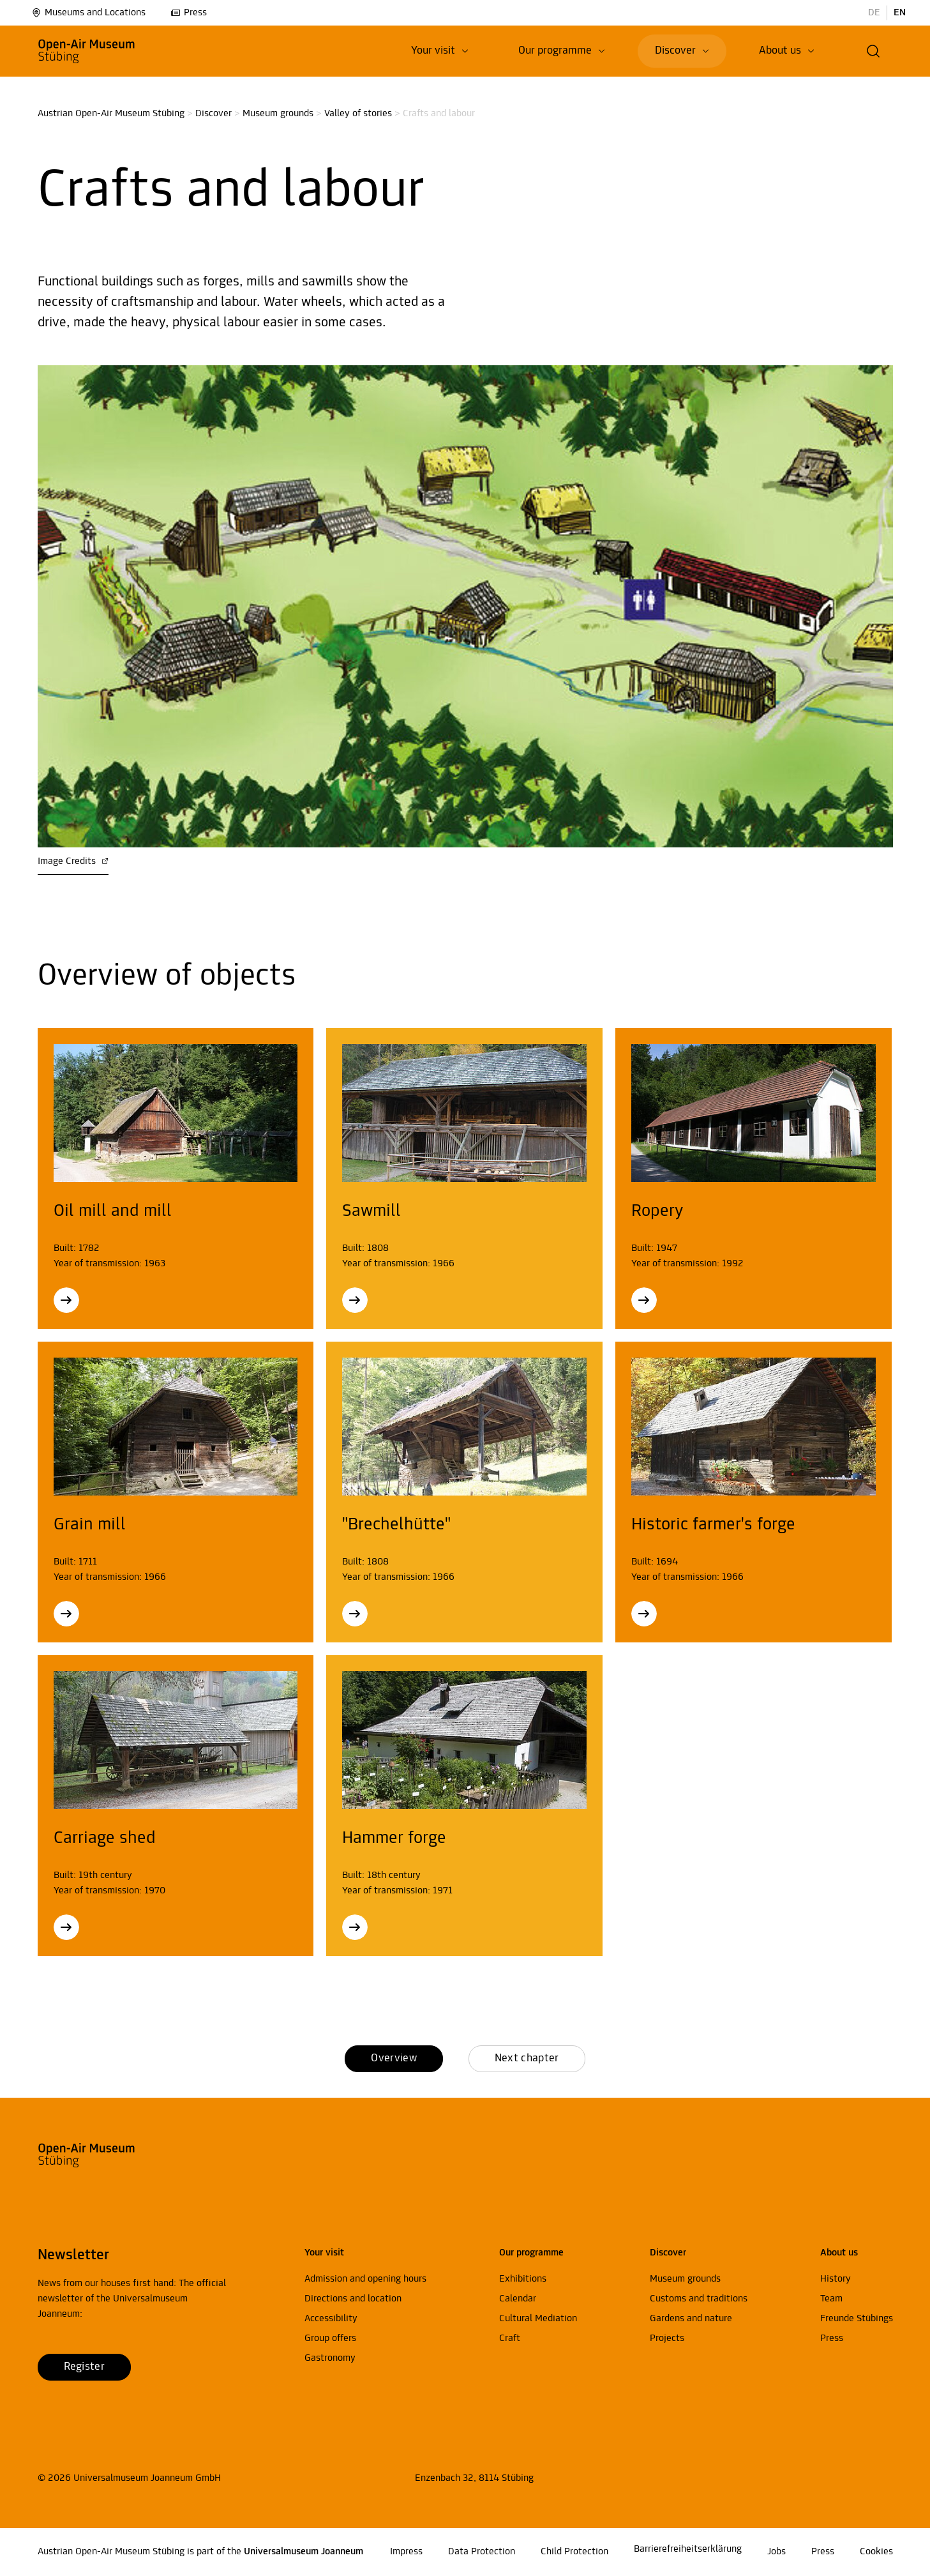  I want to click on Customs and traditions, so click(698, 2299).